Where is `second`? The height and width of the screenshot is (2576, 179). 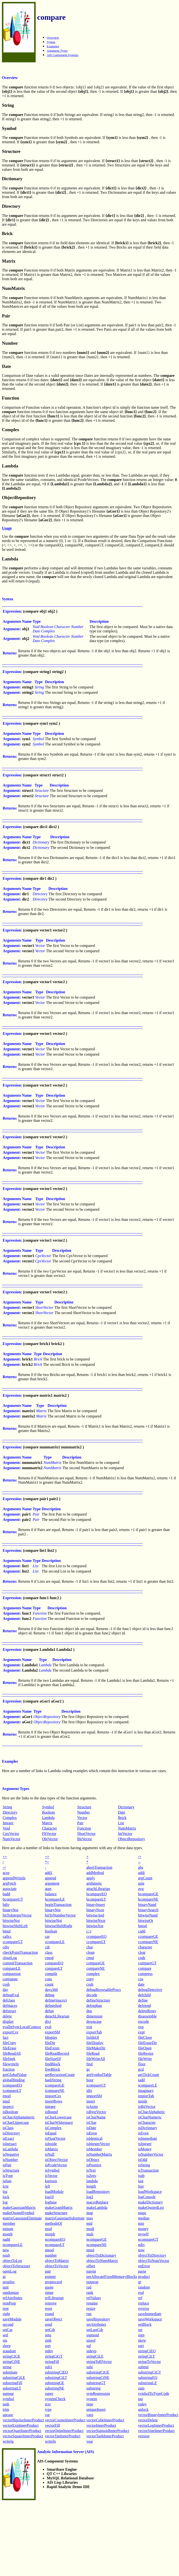 second is located at coordinates (8, 2324).